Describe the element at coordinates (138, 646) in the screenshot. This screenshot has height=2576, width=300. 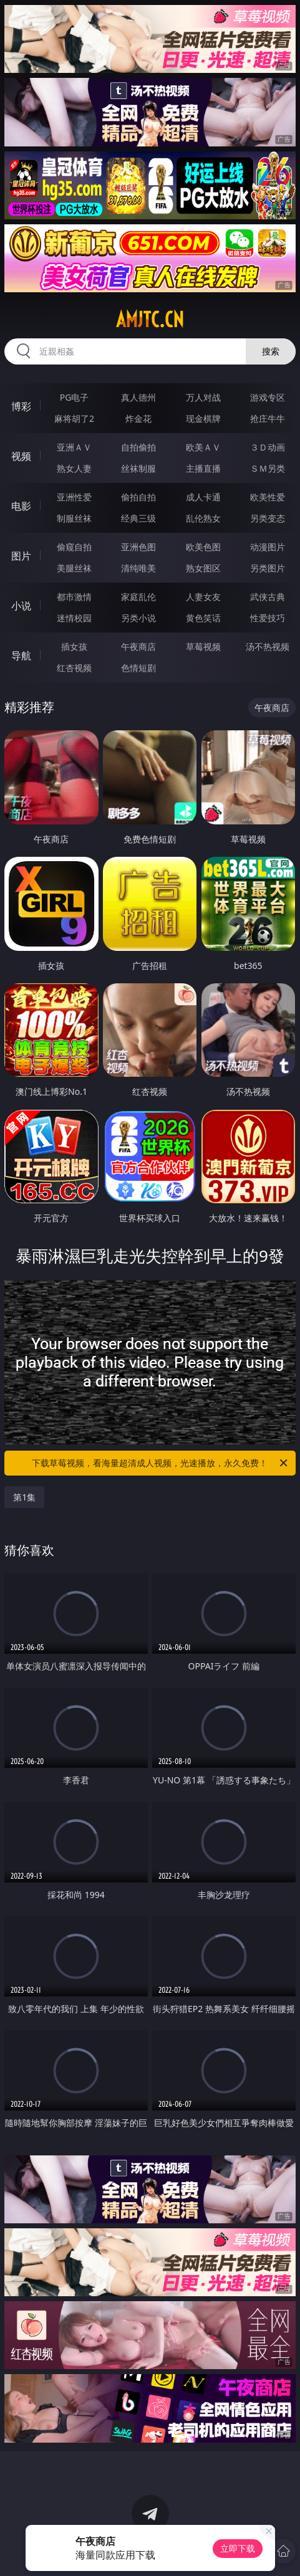
I see `午夜商店` at that location.